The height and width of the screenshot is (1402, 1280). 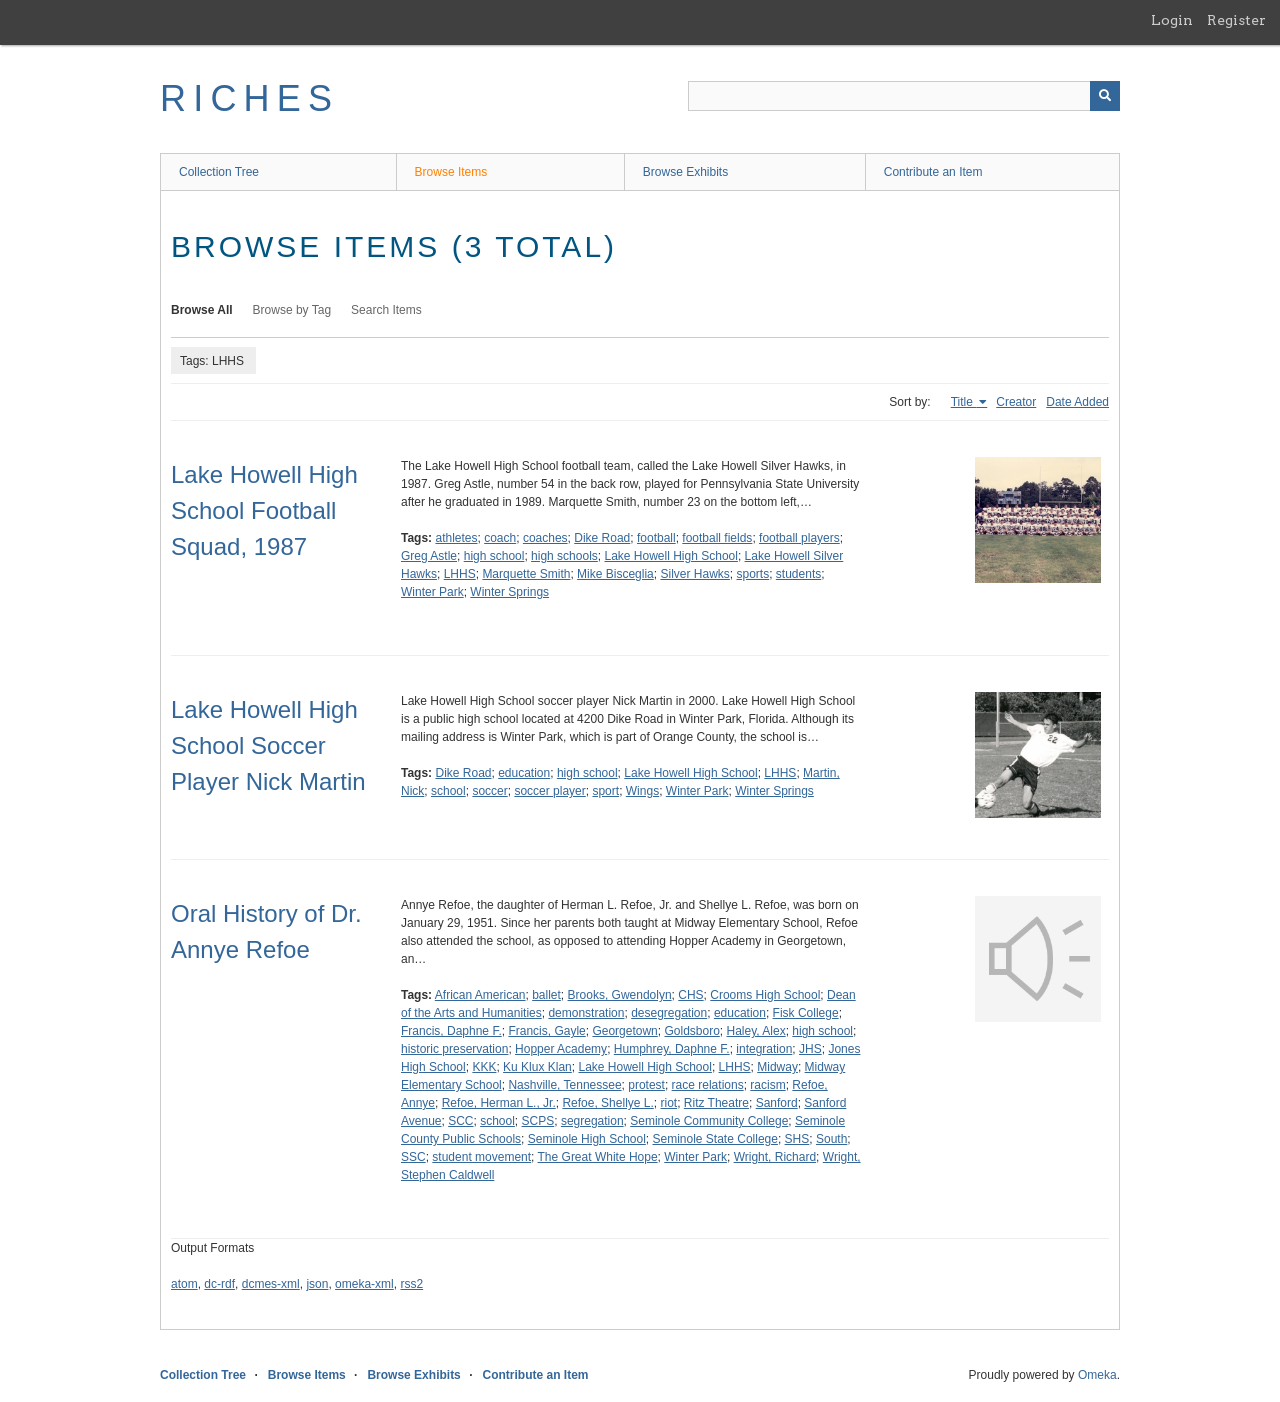 What do you see at coordinates (615, 574) in the screenshot?
I see `Mike Bisceglia` at bounding box center [615, 574].